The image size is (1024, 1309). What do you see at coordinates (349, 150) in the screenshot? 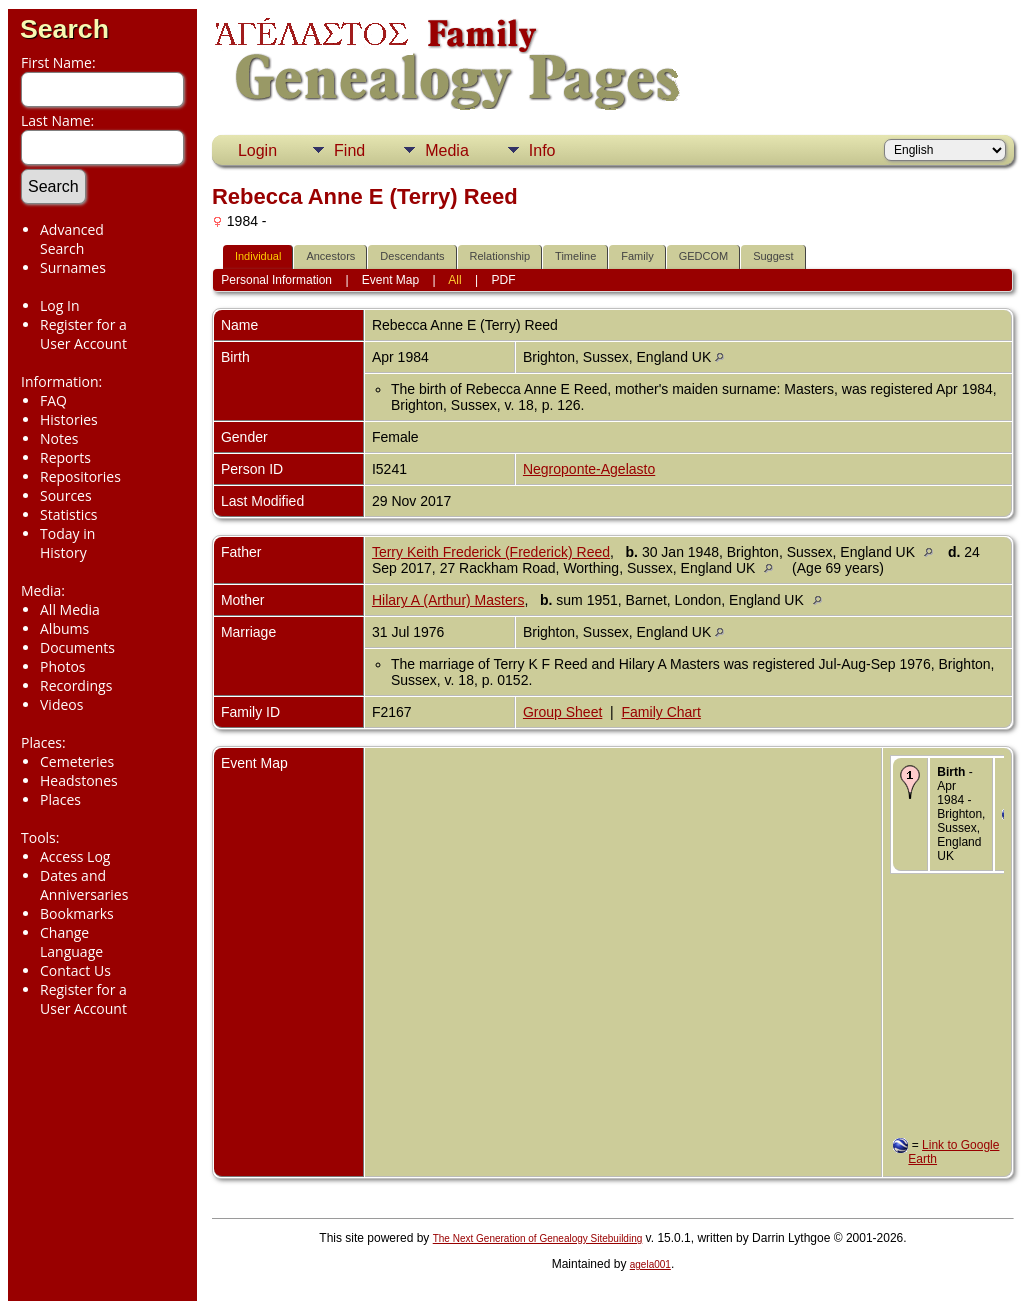
I see `Find` at bounding box center [349, 150].